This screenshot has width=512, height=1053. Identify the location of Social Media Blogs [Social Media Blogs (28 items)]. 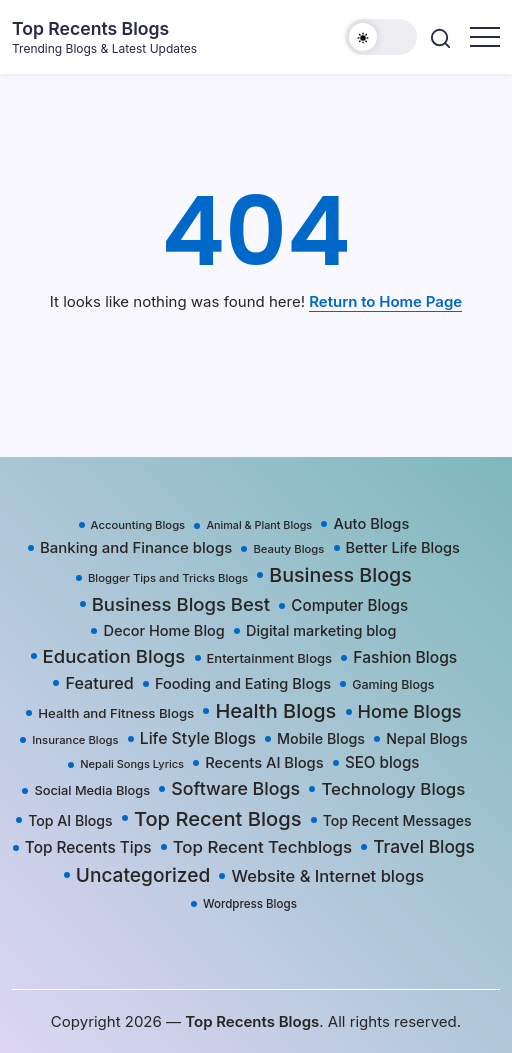
(92, 790).